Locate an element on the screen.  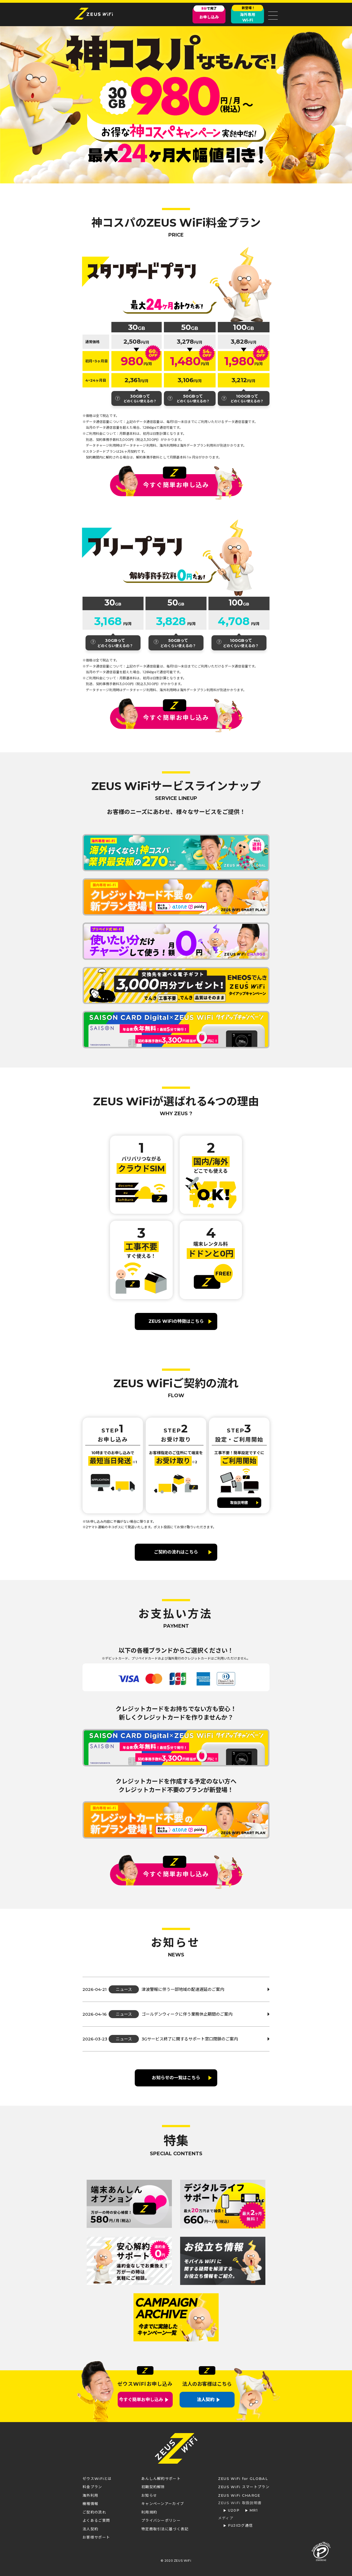
お申し込み is located at coordinates (209, 14).